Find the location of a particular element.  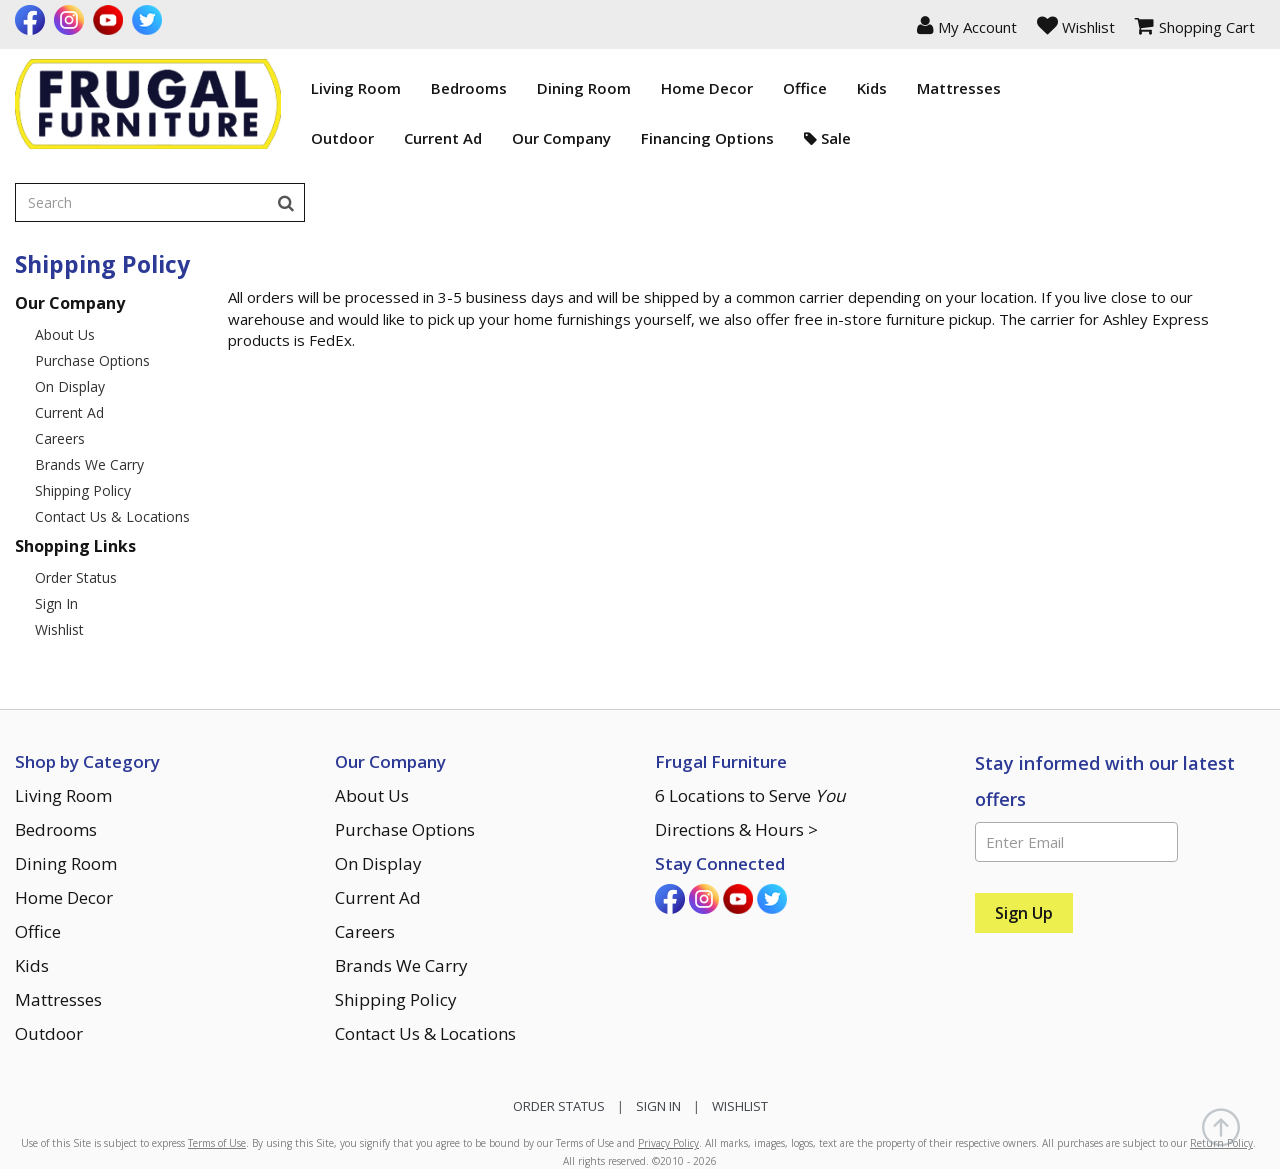

[Search] is located at coordinates (1246, 88).